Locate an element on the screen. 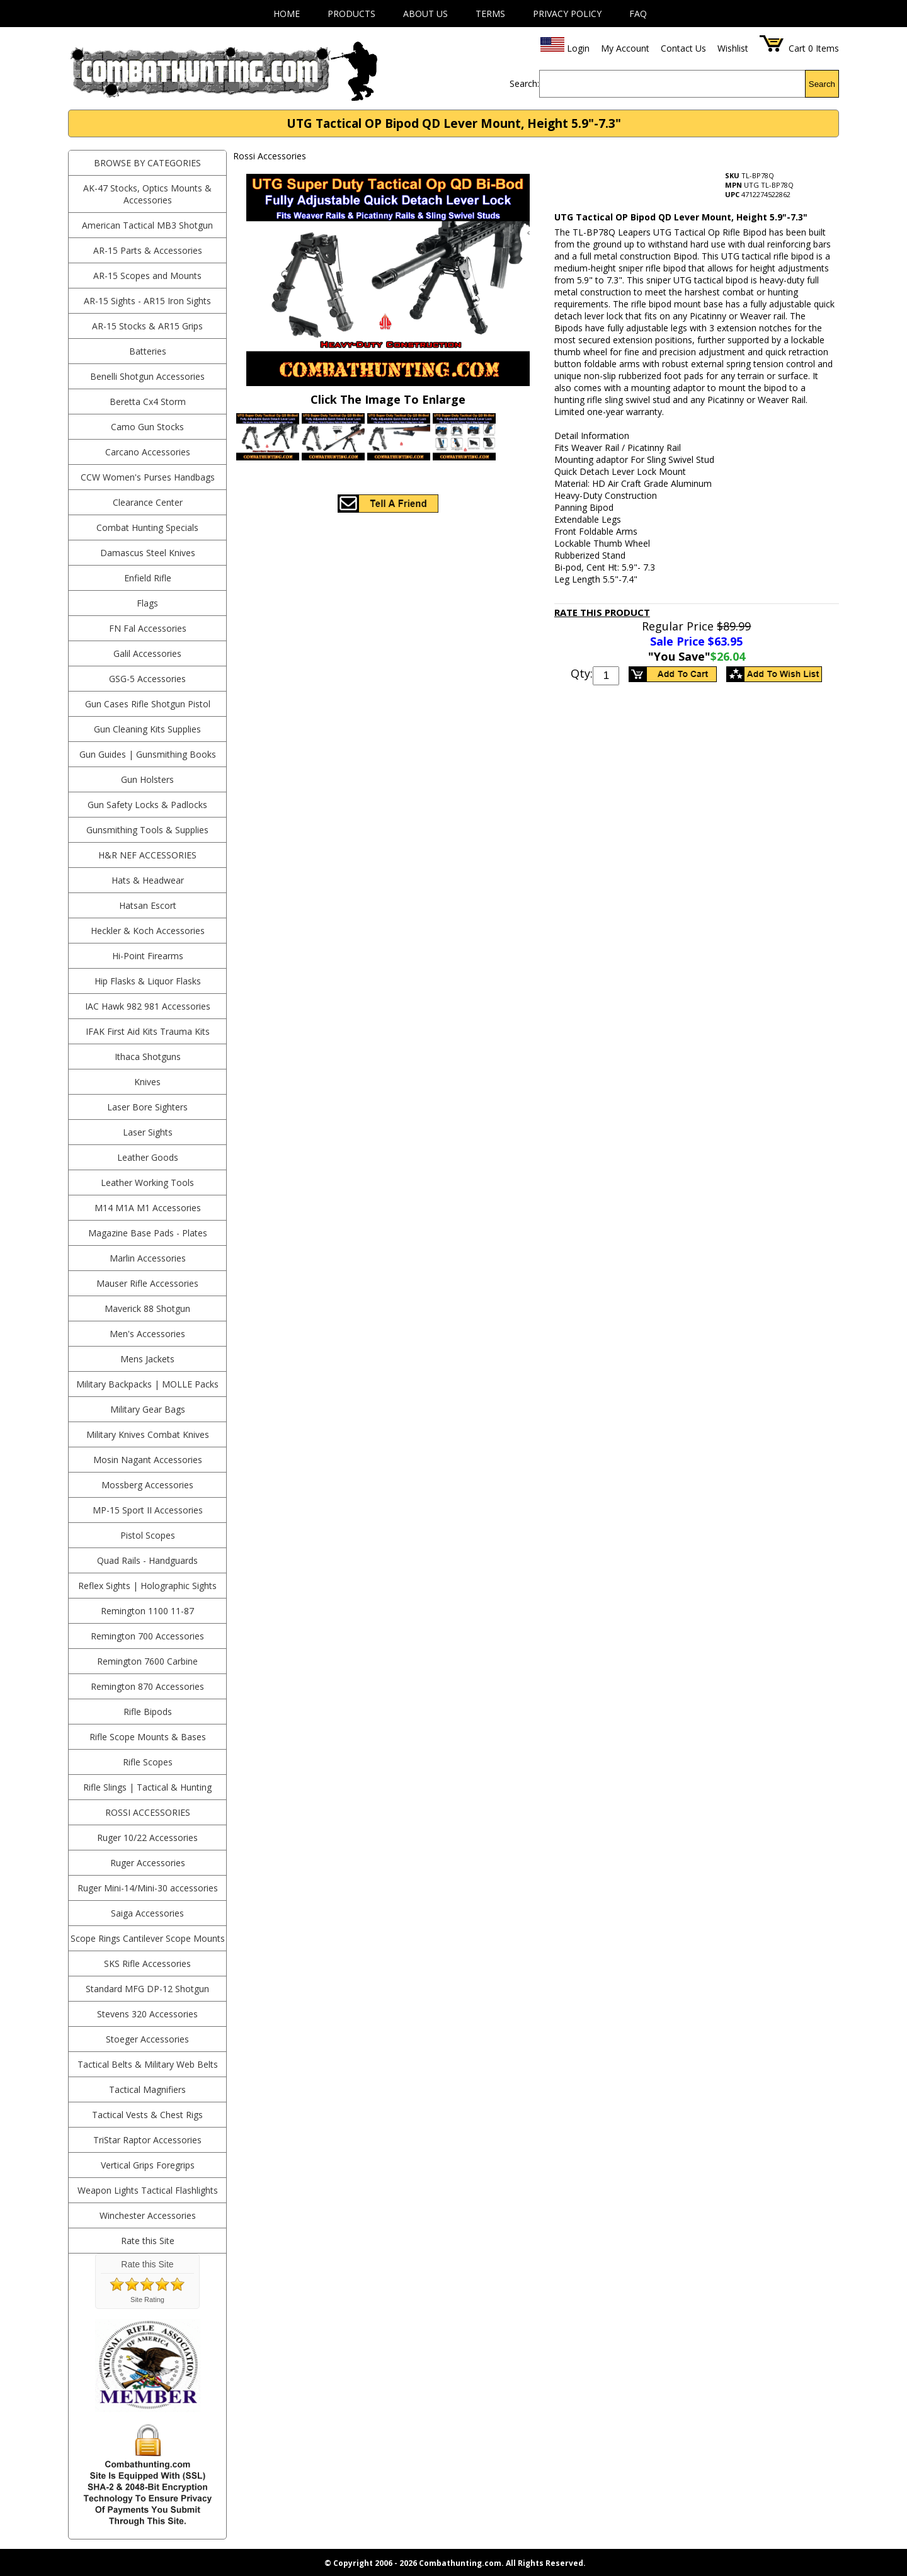 The width and height of the screenshot is (907, 2576). Gun Cases Rifle Shotgun Pistol is located at coordinates (147, 704).